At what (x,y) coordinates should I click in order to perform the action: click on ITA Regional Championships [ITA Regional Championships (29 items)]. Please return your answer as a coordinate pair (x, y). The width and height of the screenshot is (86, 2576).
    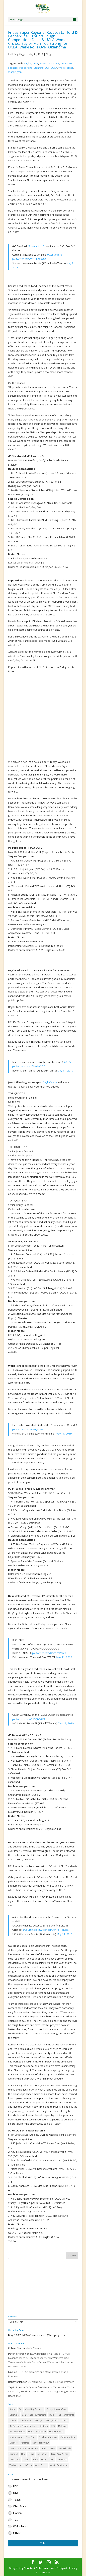
    Looking at the image, I should click on (22, 2423).